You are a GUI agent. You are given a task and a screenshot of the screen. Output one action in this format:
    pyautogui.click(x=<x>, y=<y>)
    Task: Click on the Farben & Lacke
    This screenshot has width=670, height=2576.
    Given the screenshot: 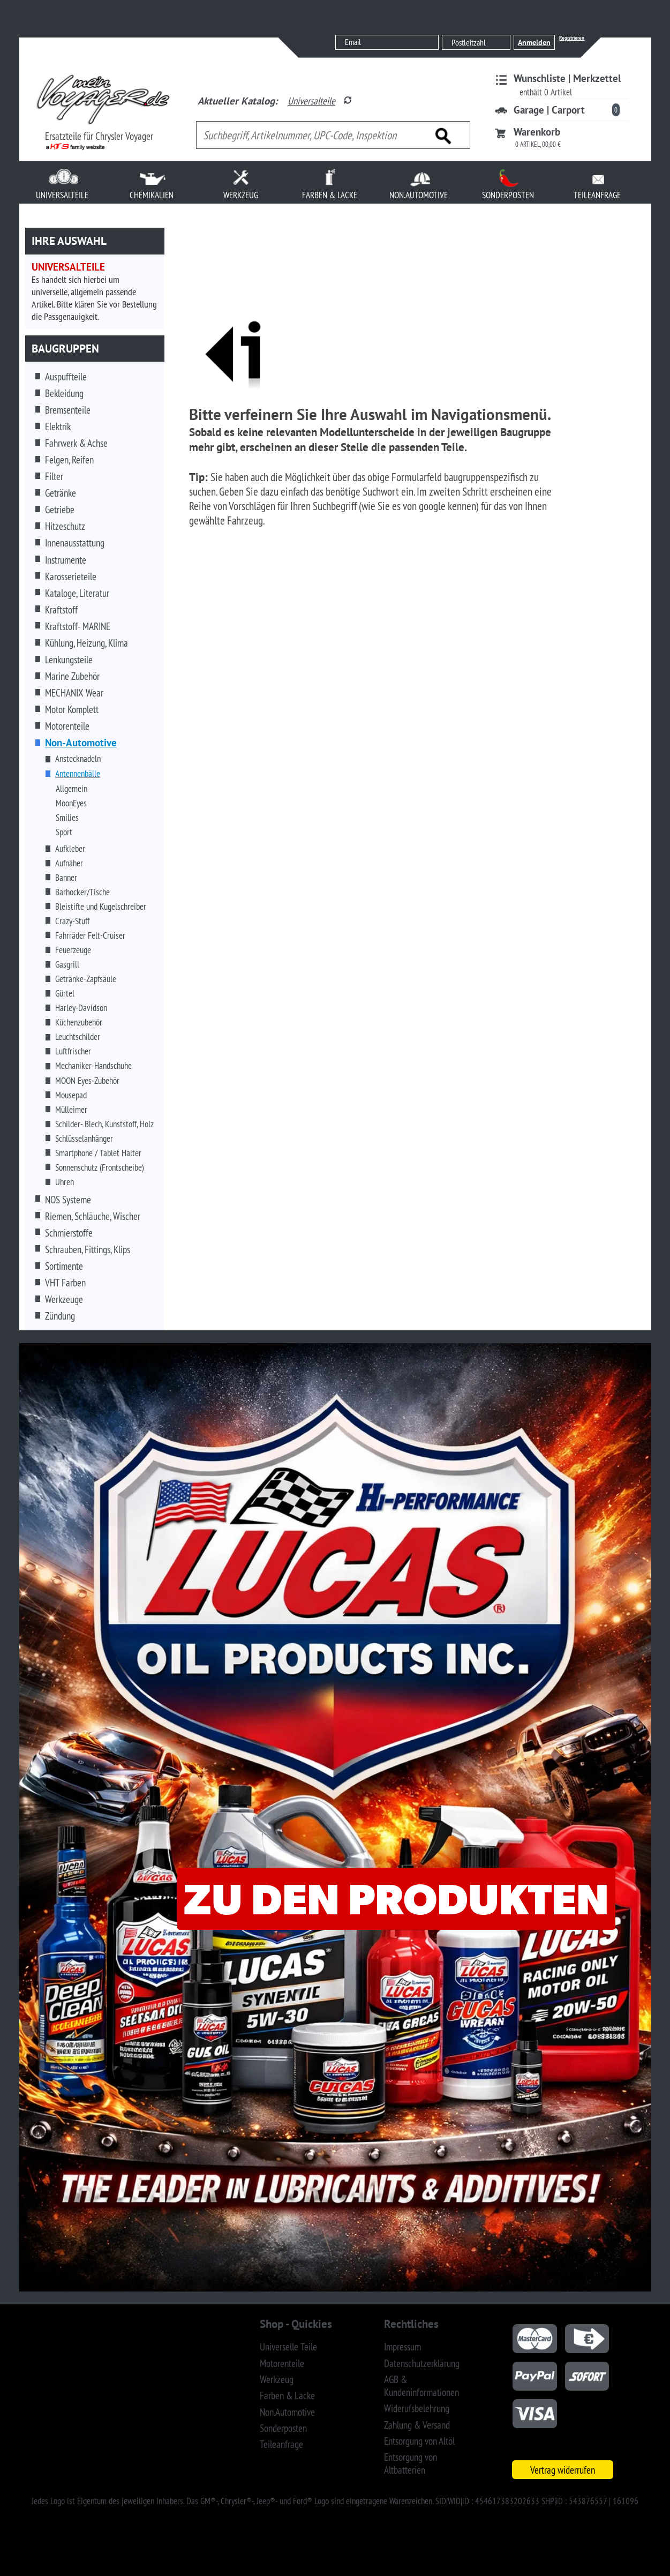 What is the action you would take?
    pyautogui.click(x=287, y=2395)
    